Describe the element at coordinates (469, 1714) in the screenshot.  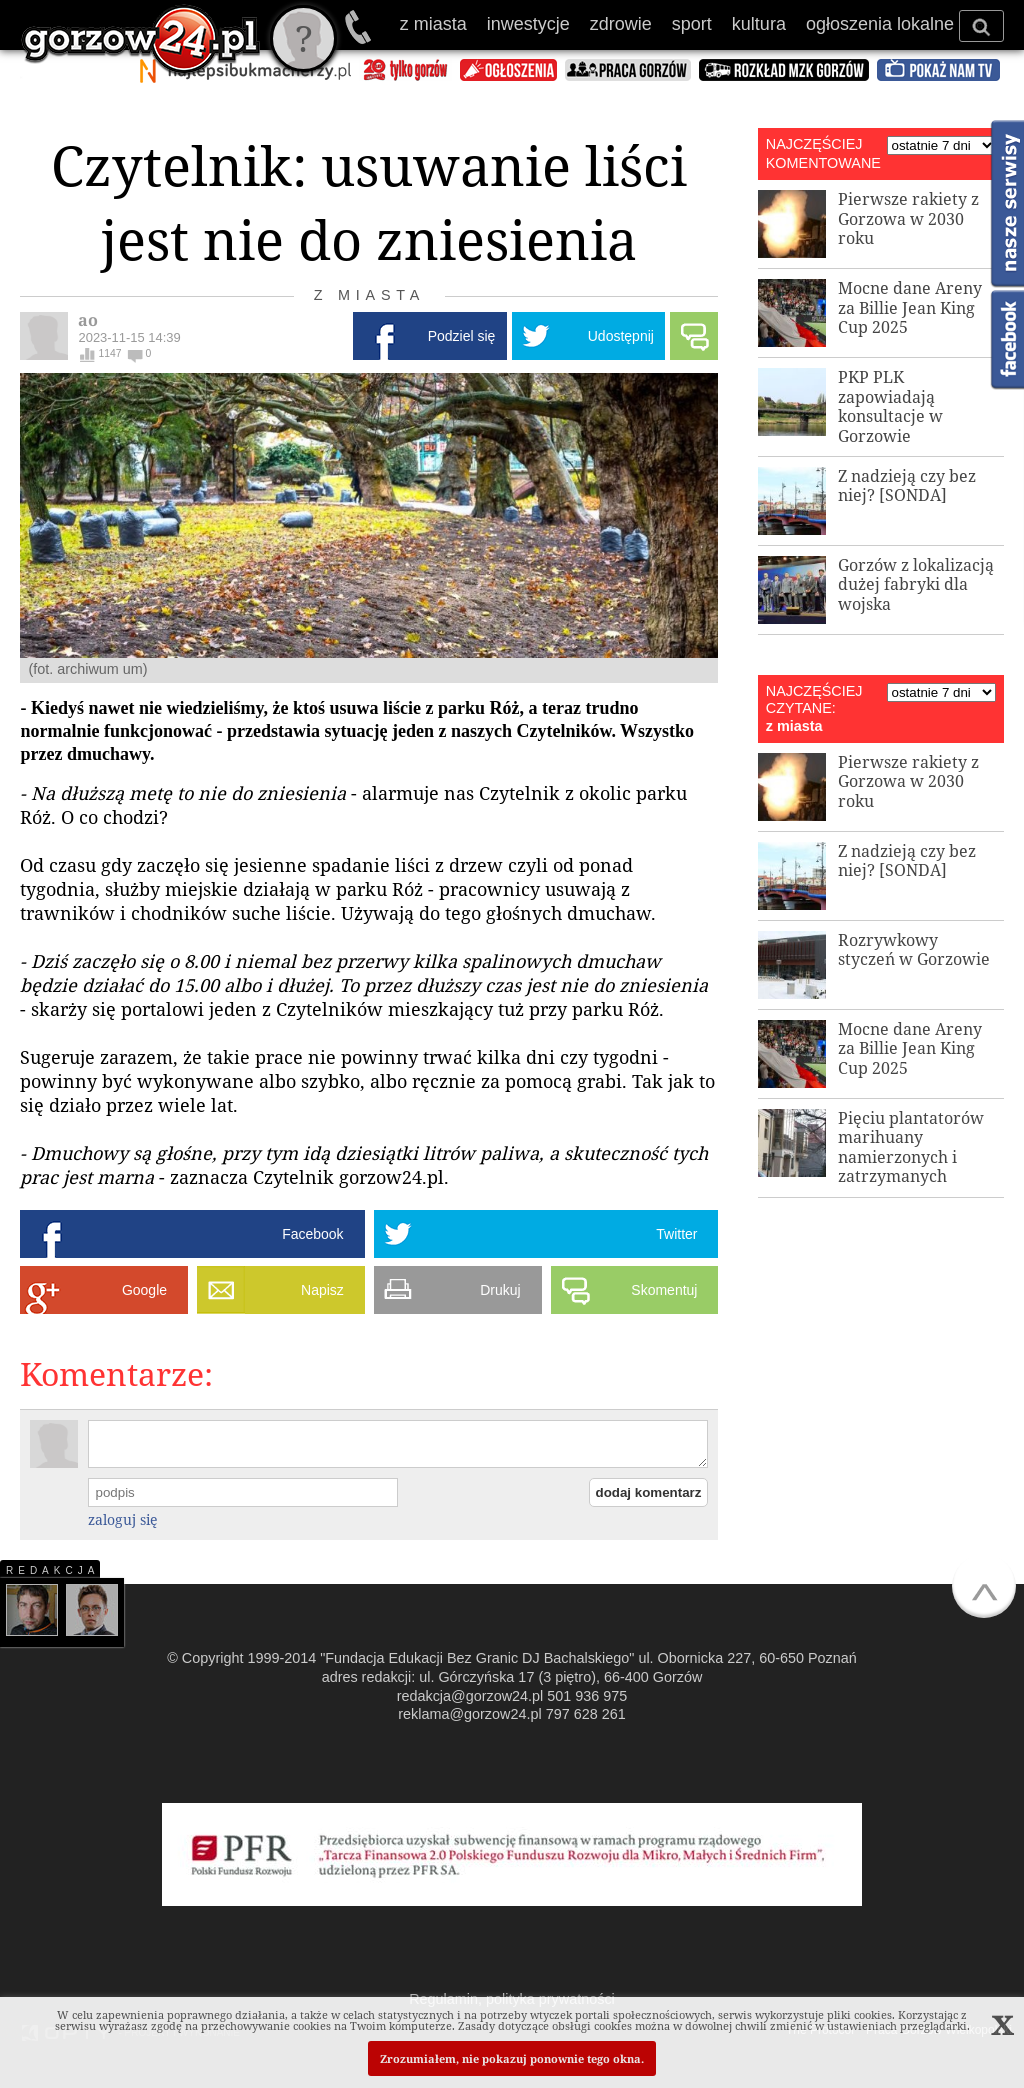
I see `reklama@gorzow24.pl` at that location.